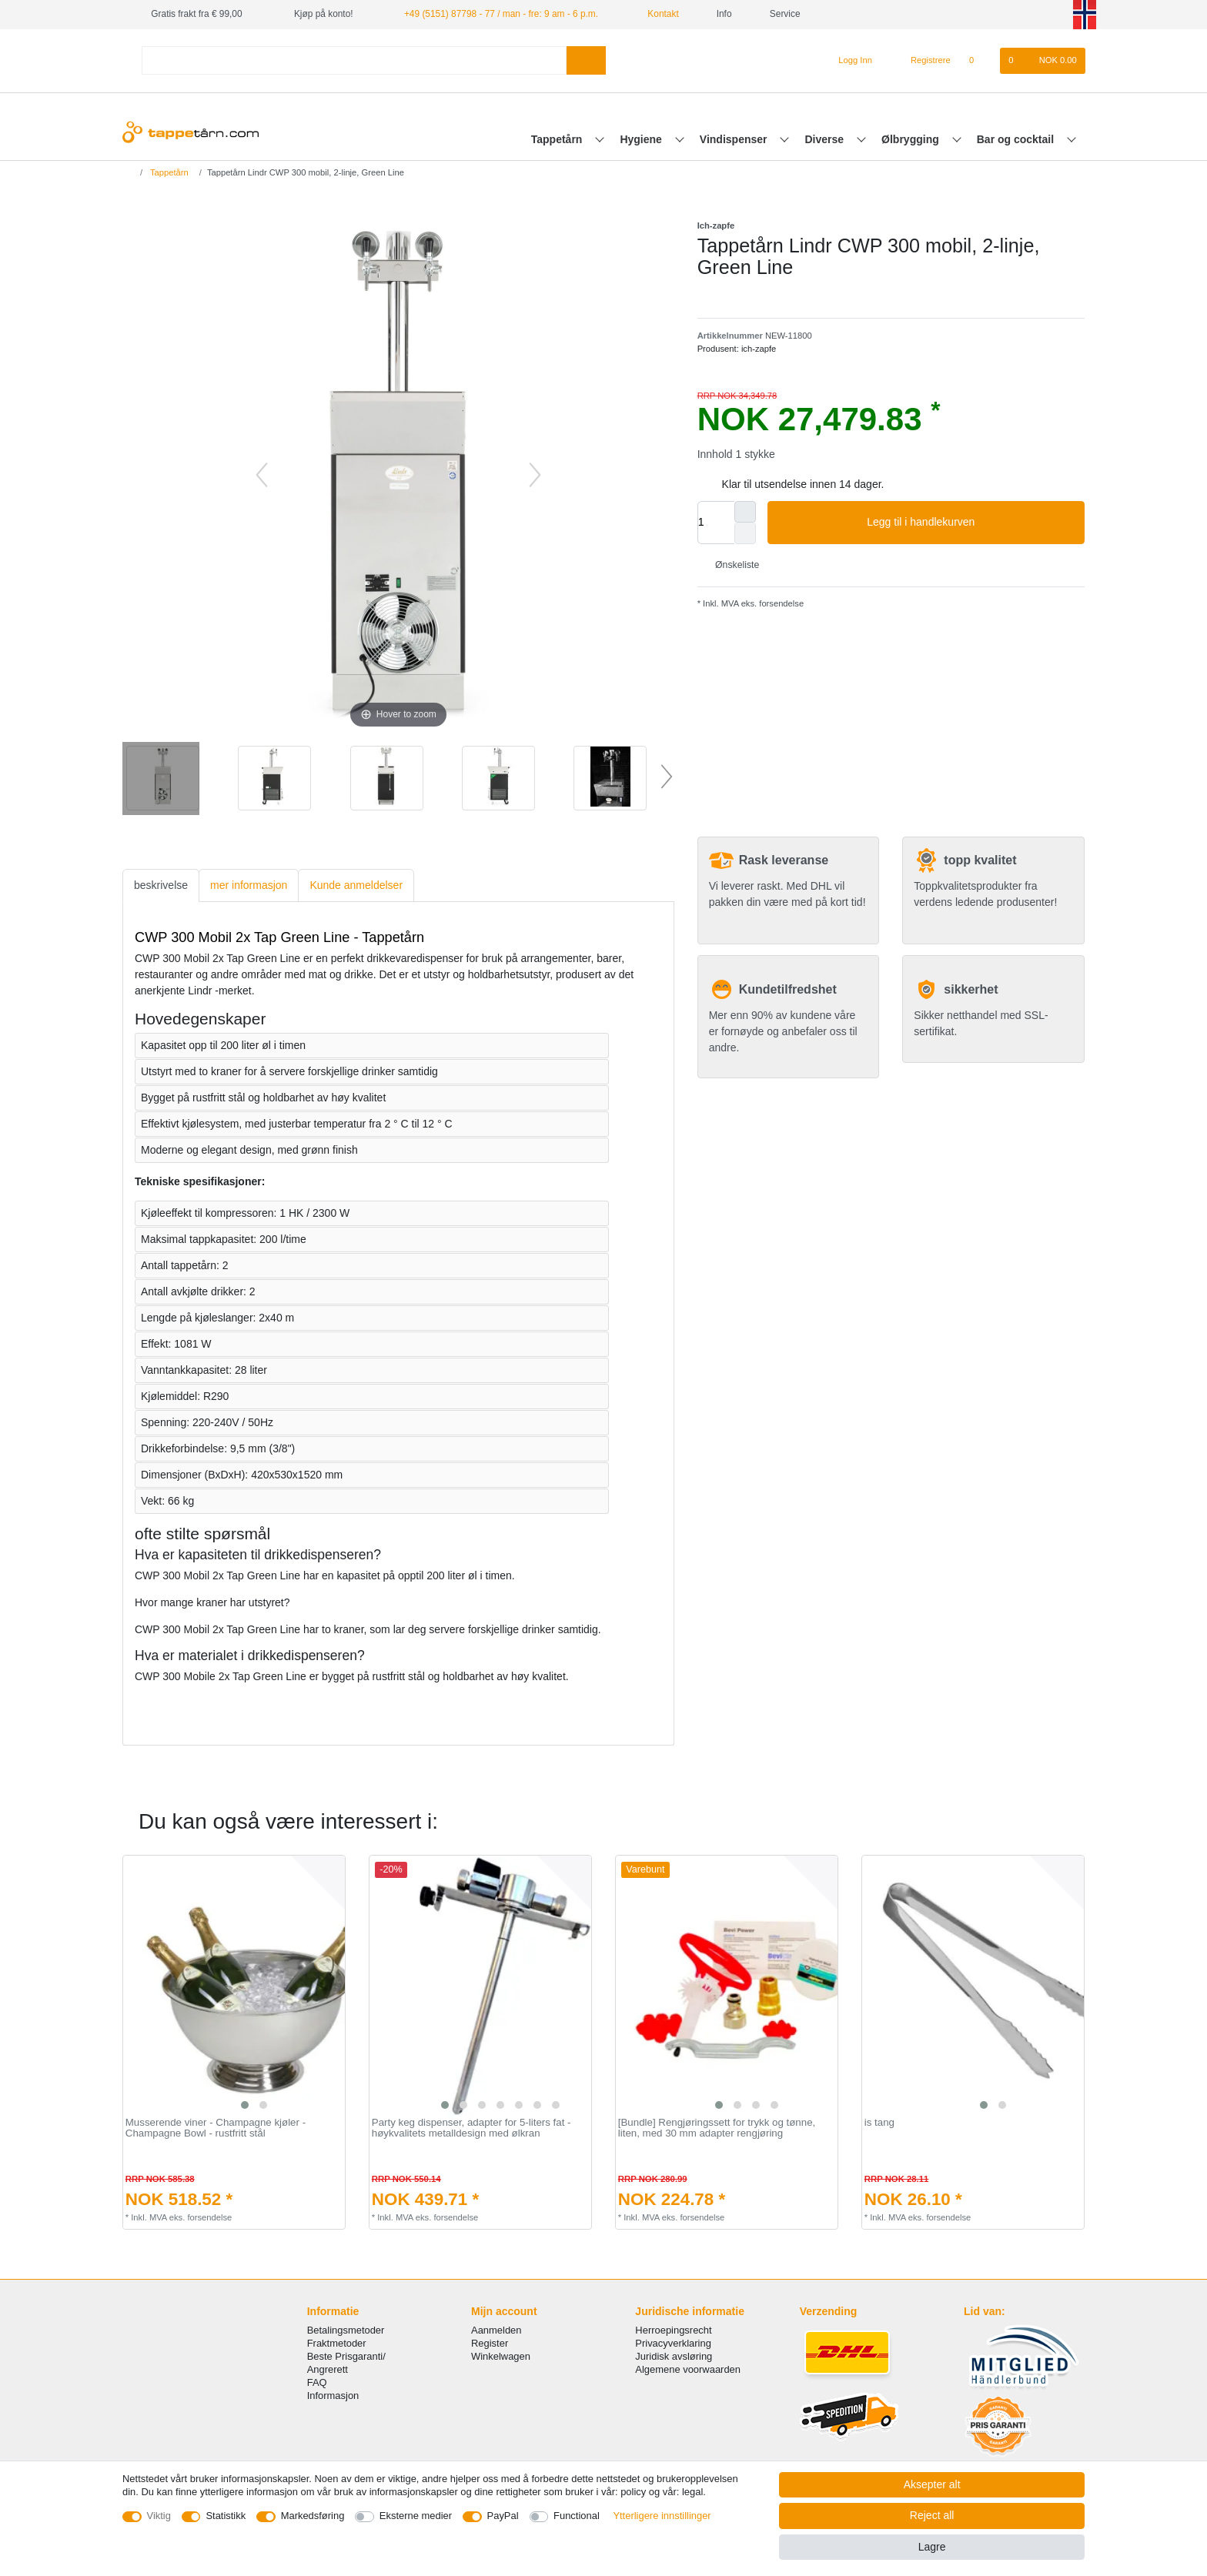 This screenshot has width=1207, height=2576. Describe the element at coordinates (576, 2515) in the screenshot. I see `Functional` at that location.